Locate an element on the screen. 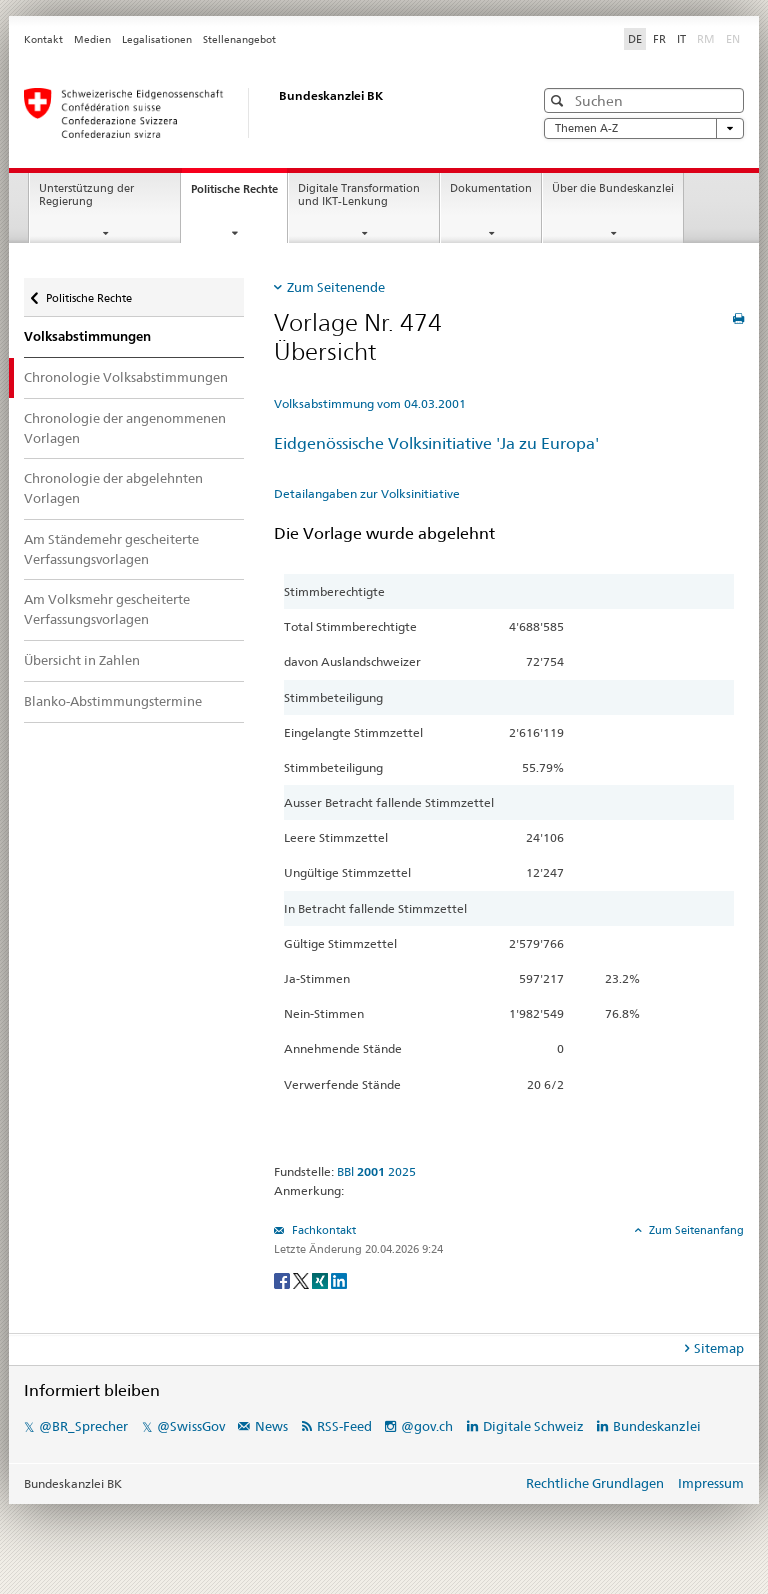 This screenshot has height=1594, width=768. Stellenangebot is located at coordinates (239, 39).